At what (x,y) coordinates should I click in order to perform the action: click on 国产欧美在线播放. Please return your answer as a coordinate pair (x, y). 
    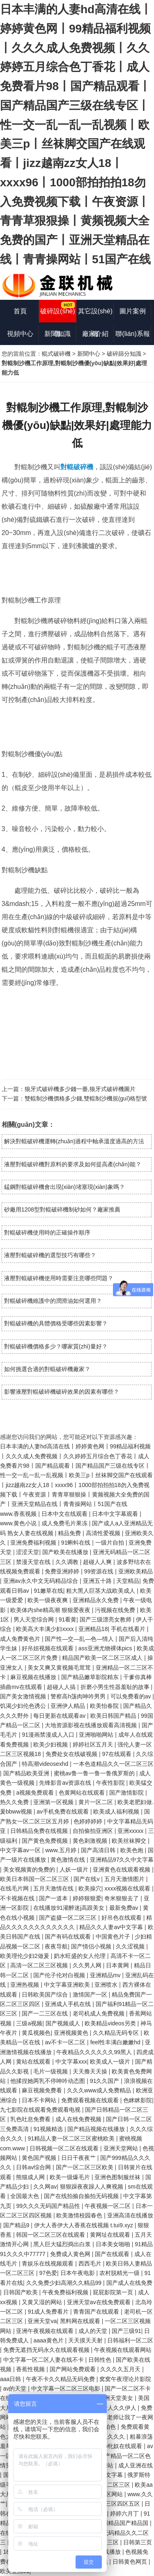
    Looking at the image, I should click on (66, 1552).